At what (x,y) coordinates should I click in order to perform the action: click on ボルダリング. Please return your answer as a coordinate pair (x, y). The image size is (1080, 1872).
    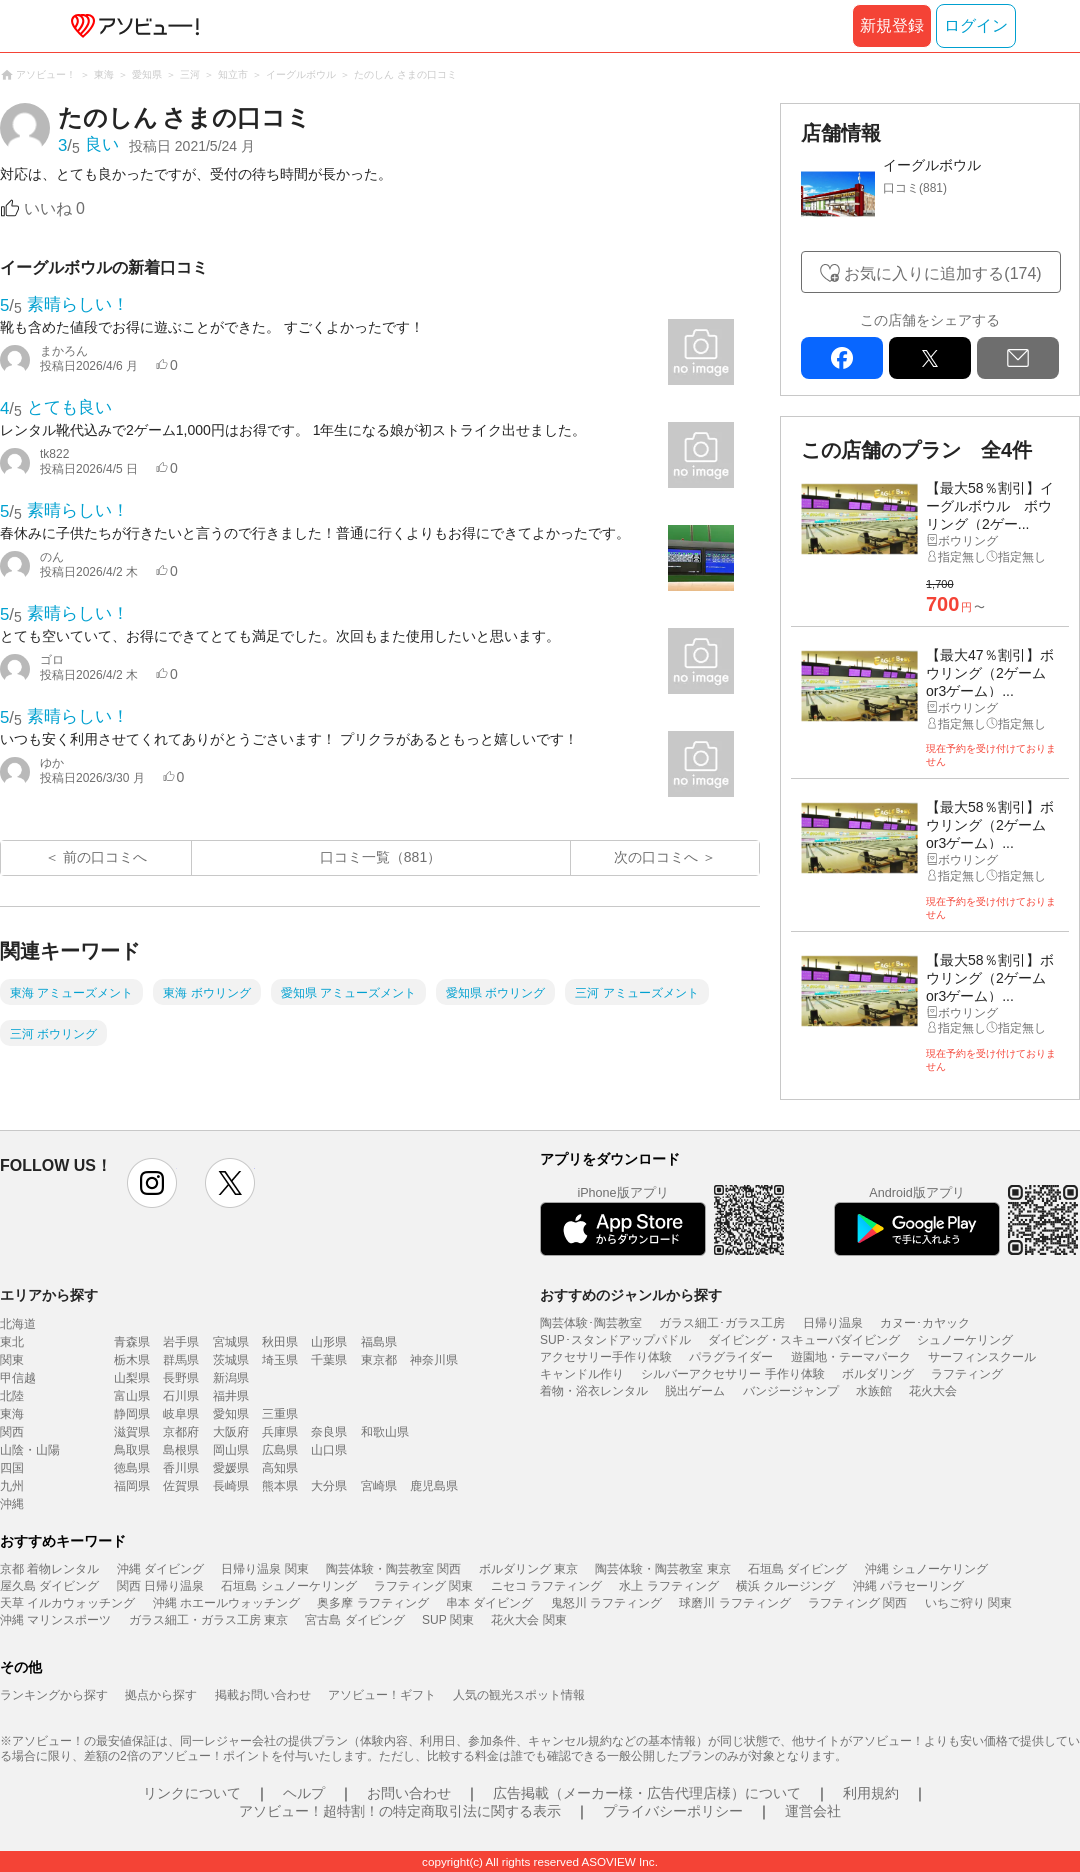
    Looking at the image, I should click on (878, 1374).